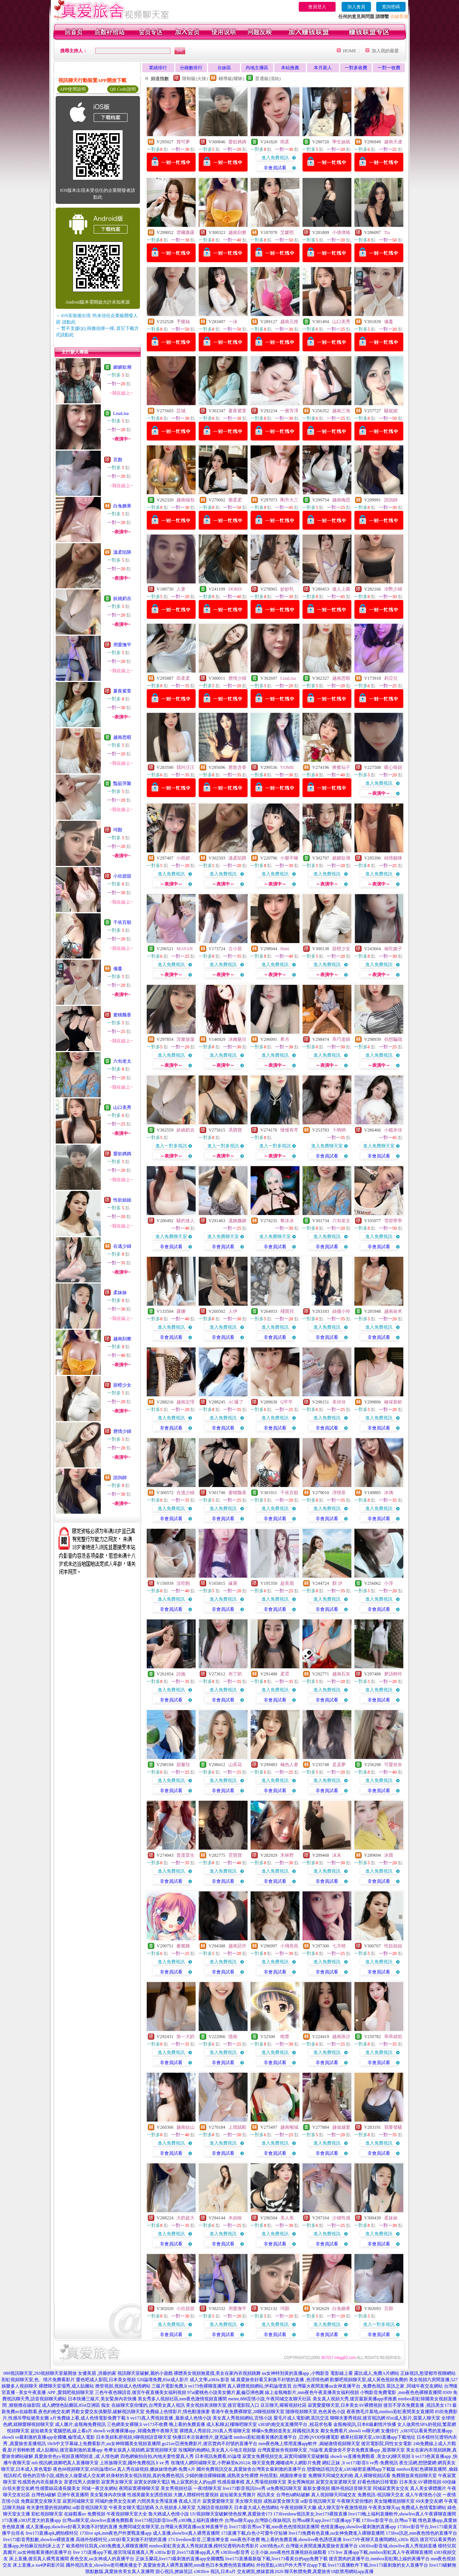  What do you see at coordinates (185, 2036) in the screenshot?
I see `第一大奶` at bounding box center [185, 2036].